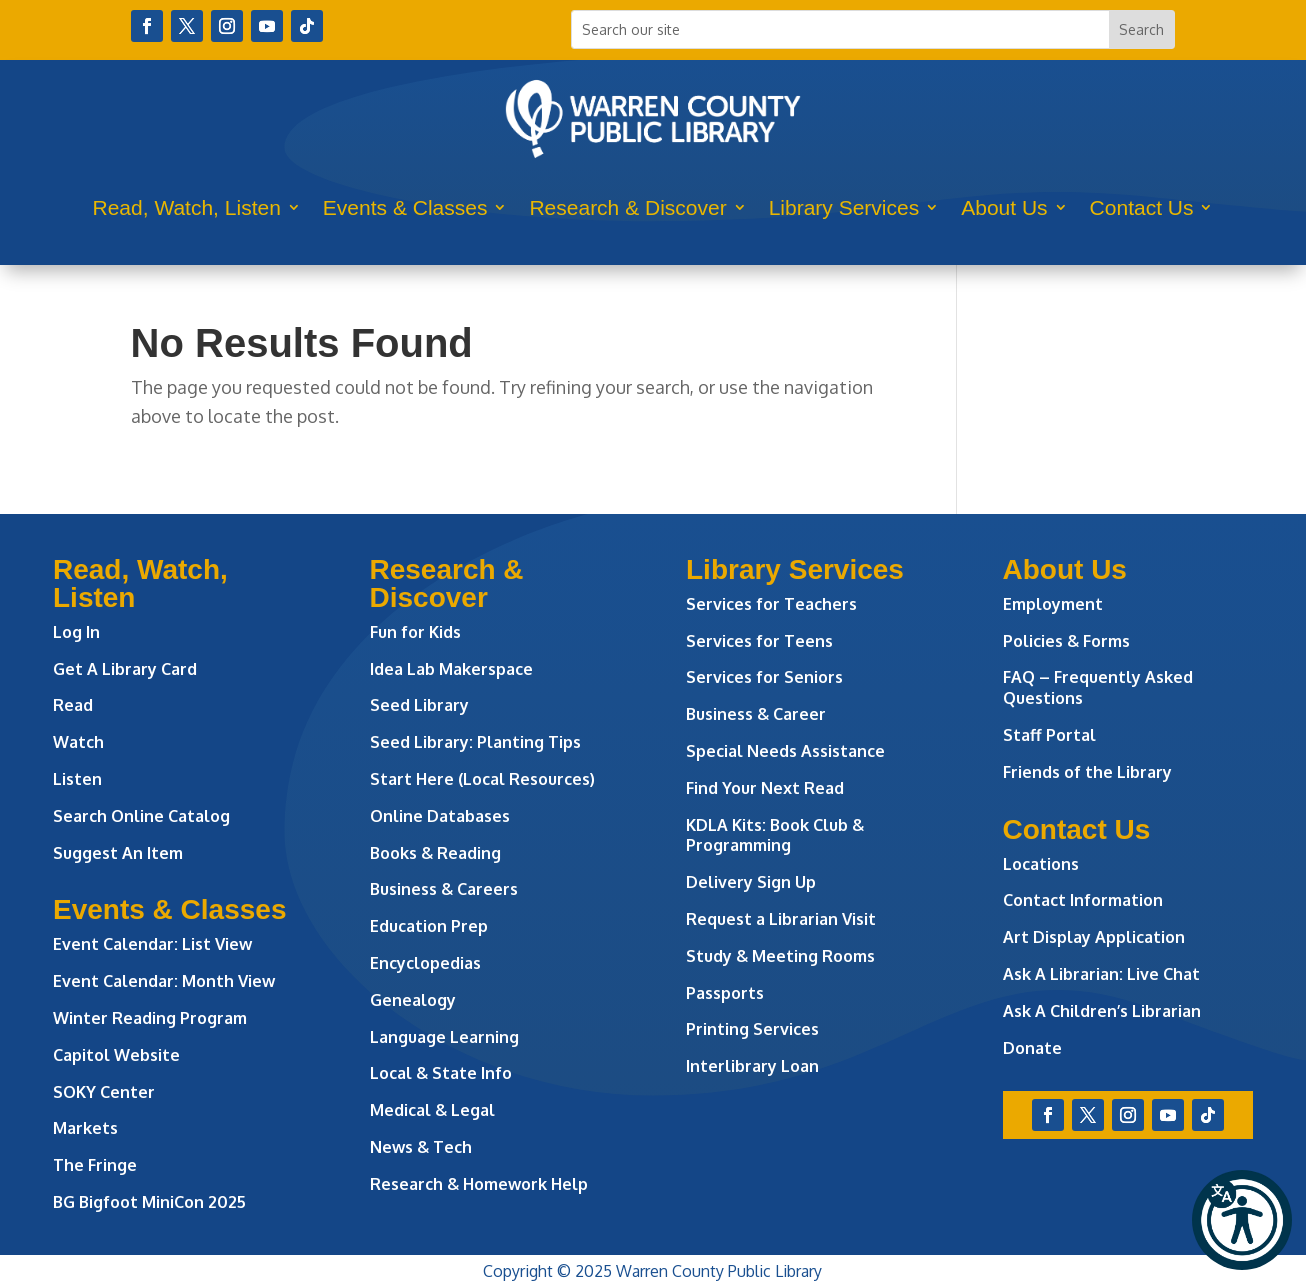  What do you see at coordinates (405, 207) in the screenshot?
I see `Events & Classes` at bounding box center [405, 207].